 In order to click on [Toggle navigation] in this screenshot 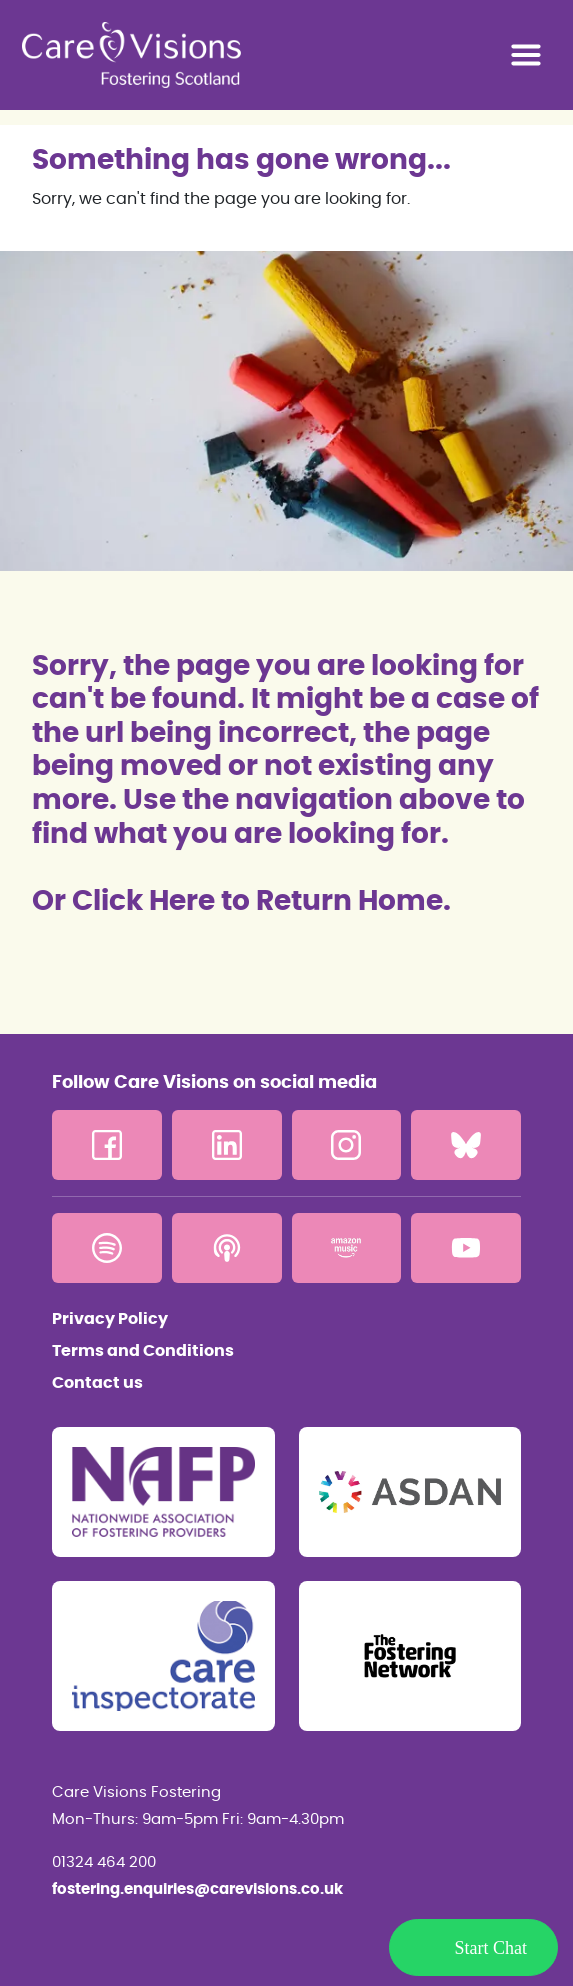, I will do `click(526, 55)`.